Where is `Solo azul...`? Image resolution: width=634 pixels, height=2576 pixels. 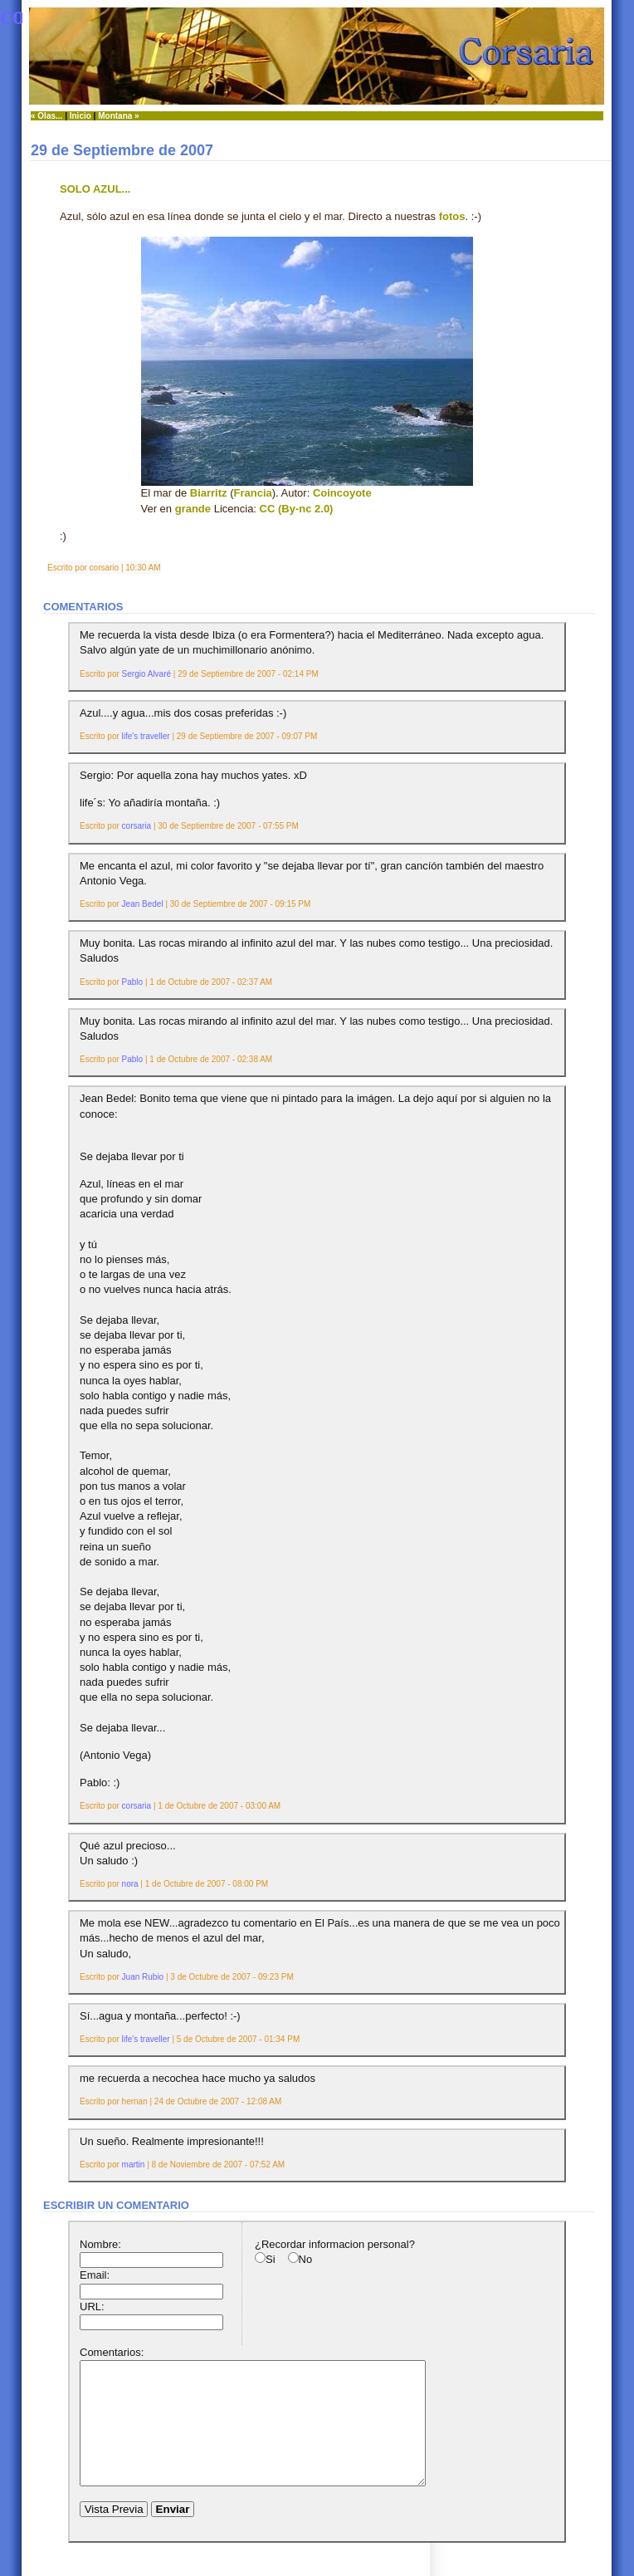
Solo azul... is located at coordinates (95, 189).